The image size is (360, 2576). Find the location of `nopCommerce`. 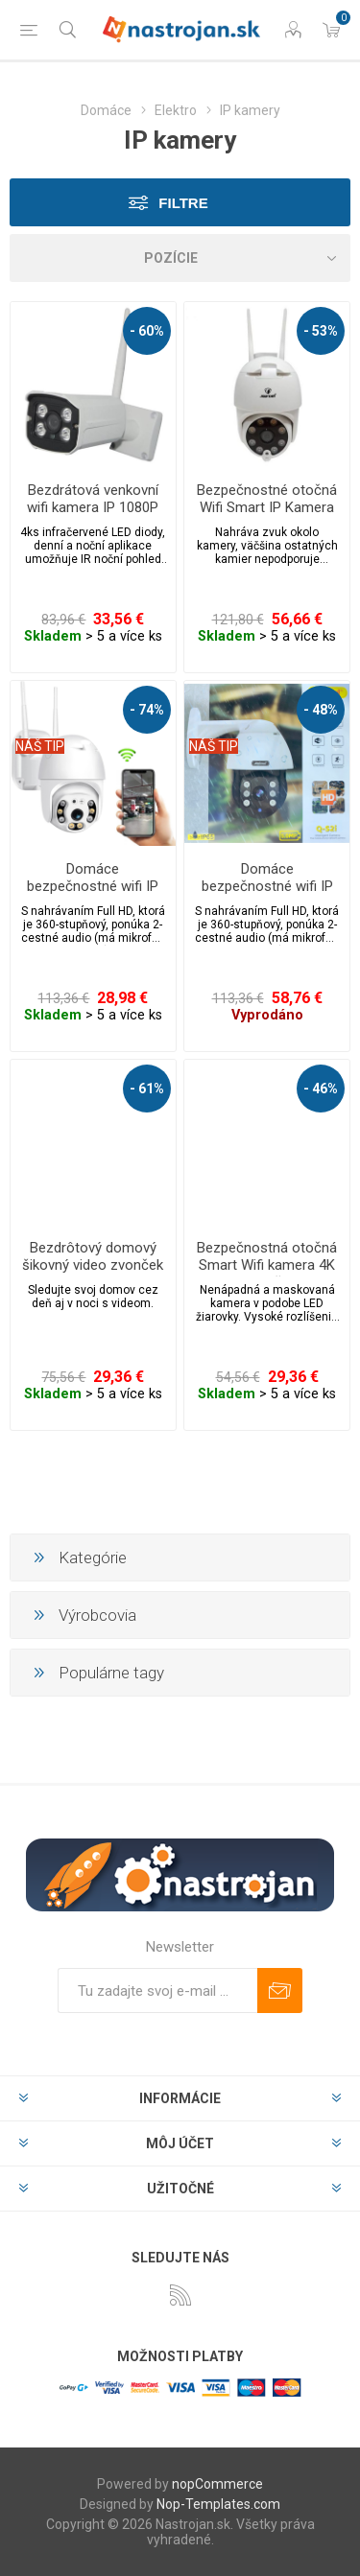

nopCommerce is located at coordinates (217, 2484).